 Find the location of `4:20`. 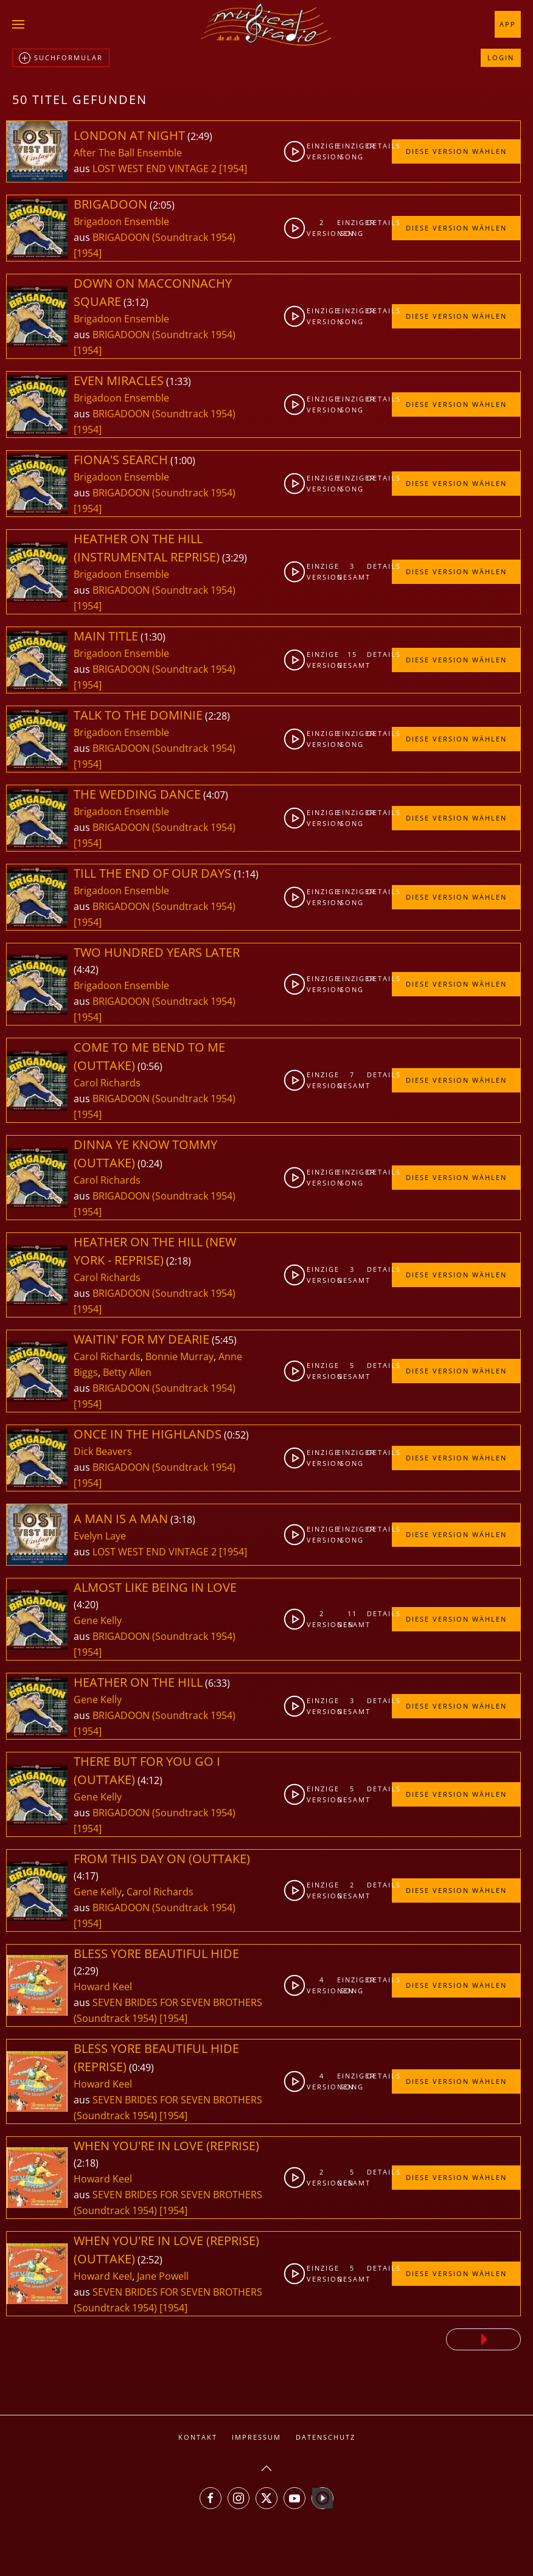

4:20 is located at coordinates (86, 1604).